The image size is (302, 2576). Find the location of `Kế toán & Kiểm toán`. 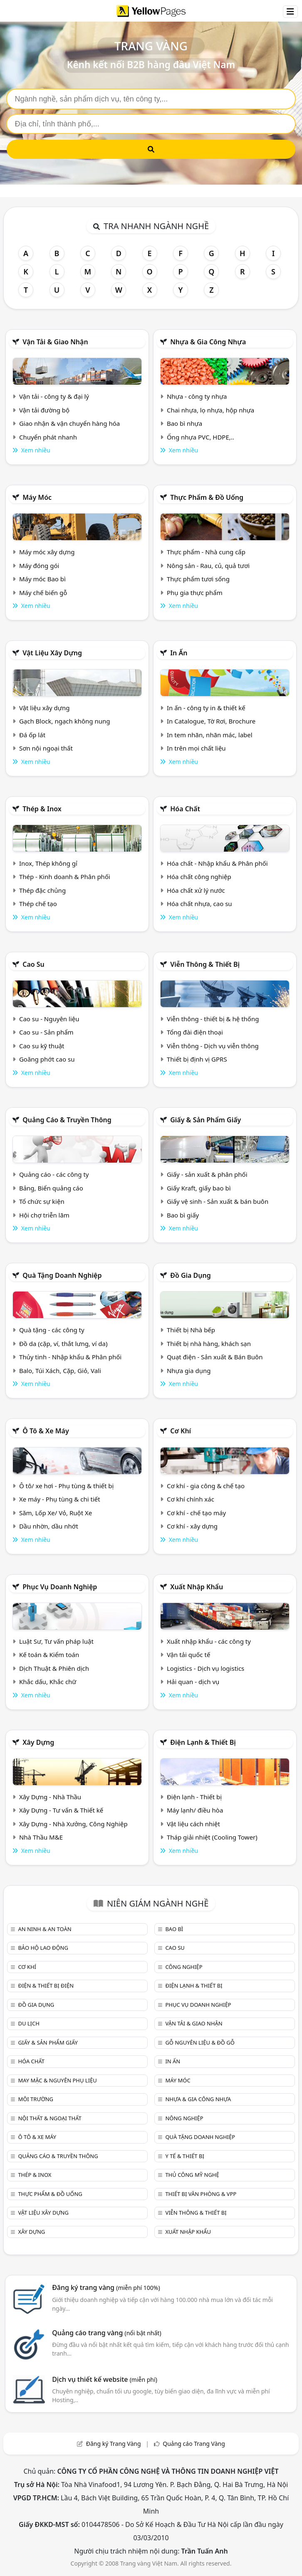

Kế toán & Kiểm toán is located at coordinates (49, 1654).